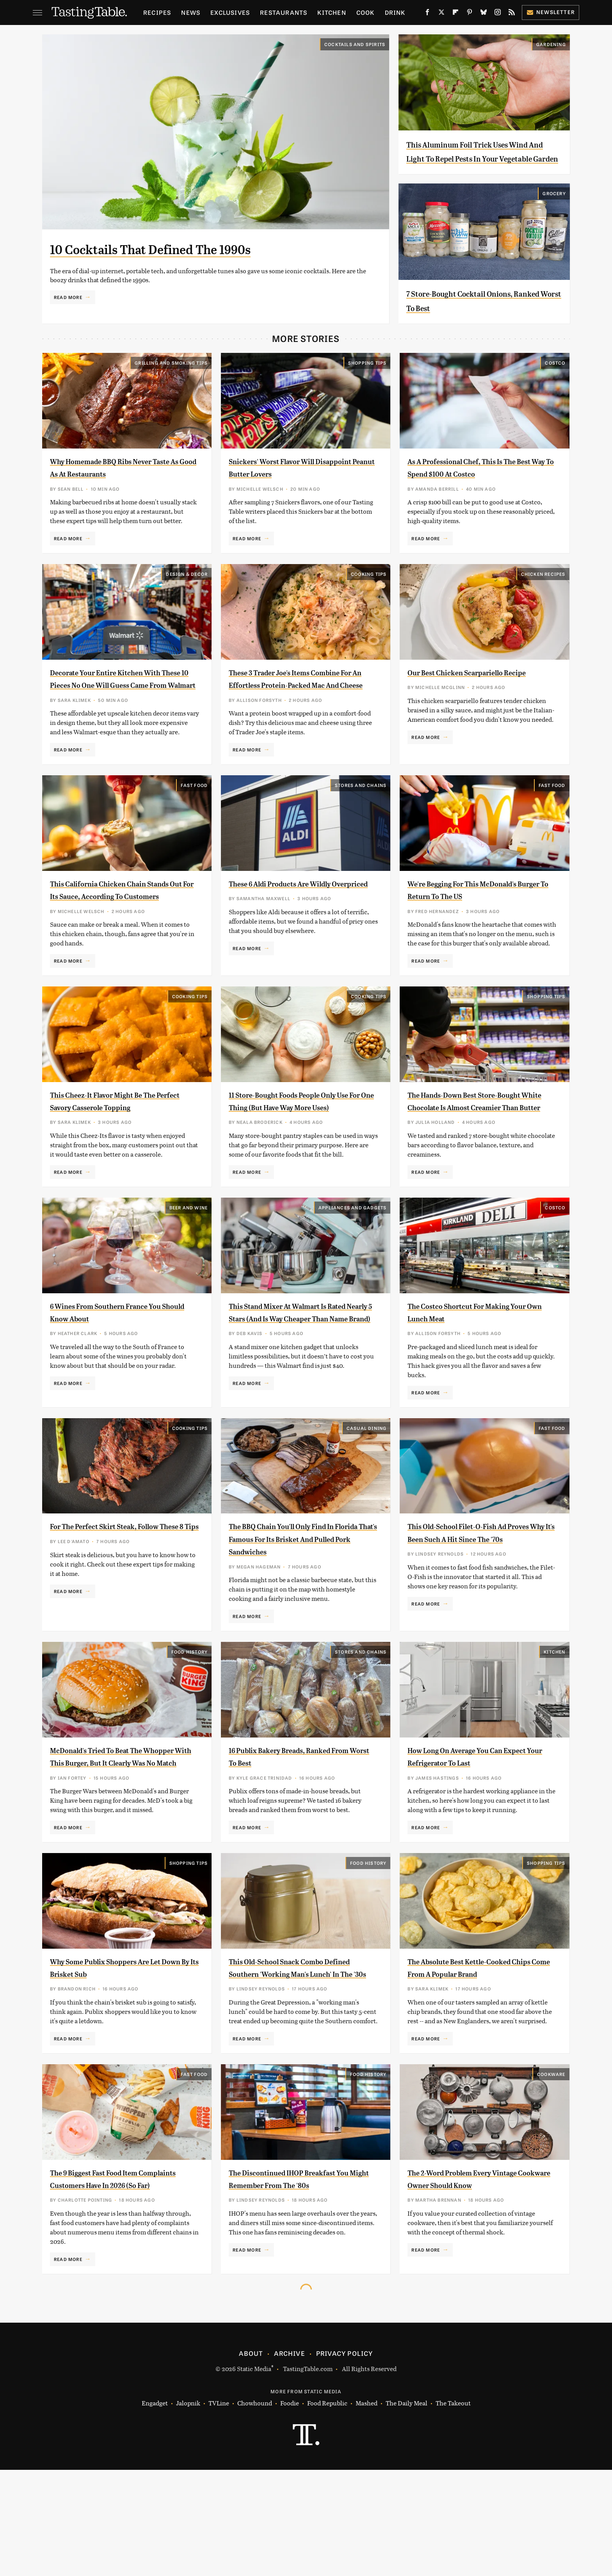 This screenshot has height=2576, width=612. What do you see at coordinates (115, 2278) in the screenshot?
I see `The 9 Biggest Fast Food Item Complaints Customers Have In 2026 (So Far)` at bounding box center [115, 2278].